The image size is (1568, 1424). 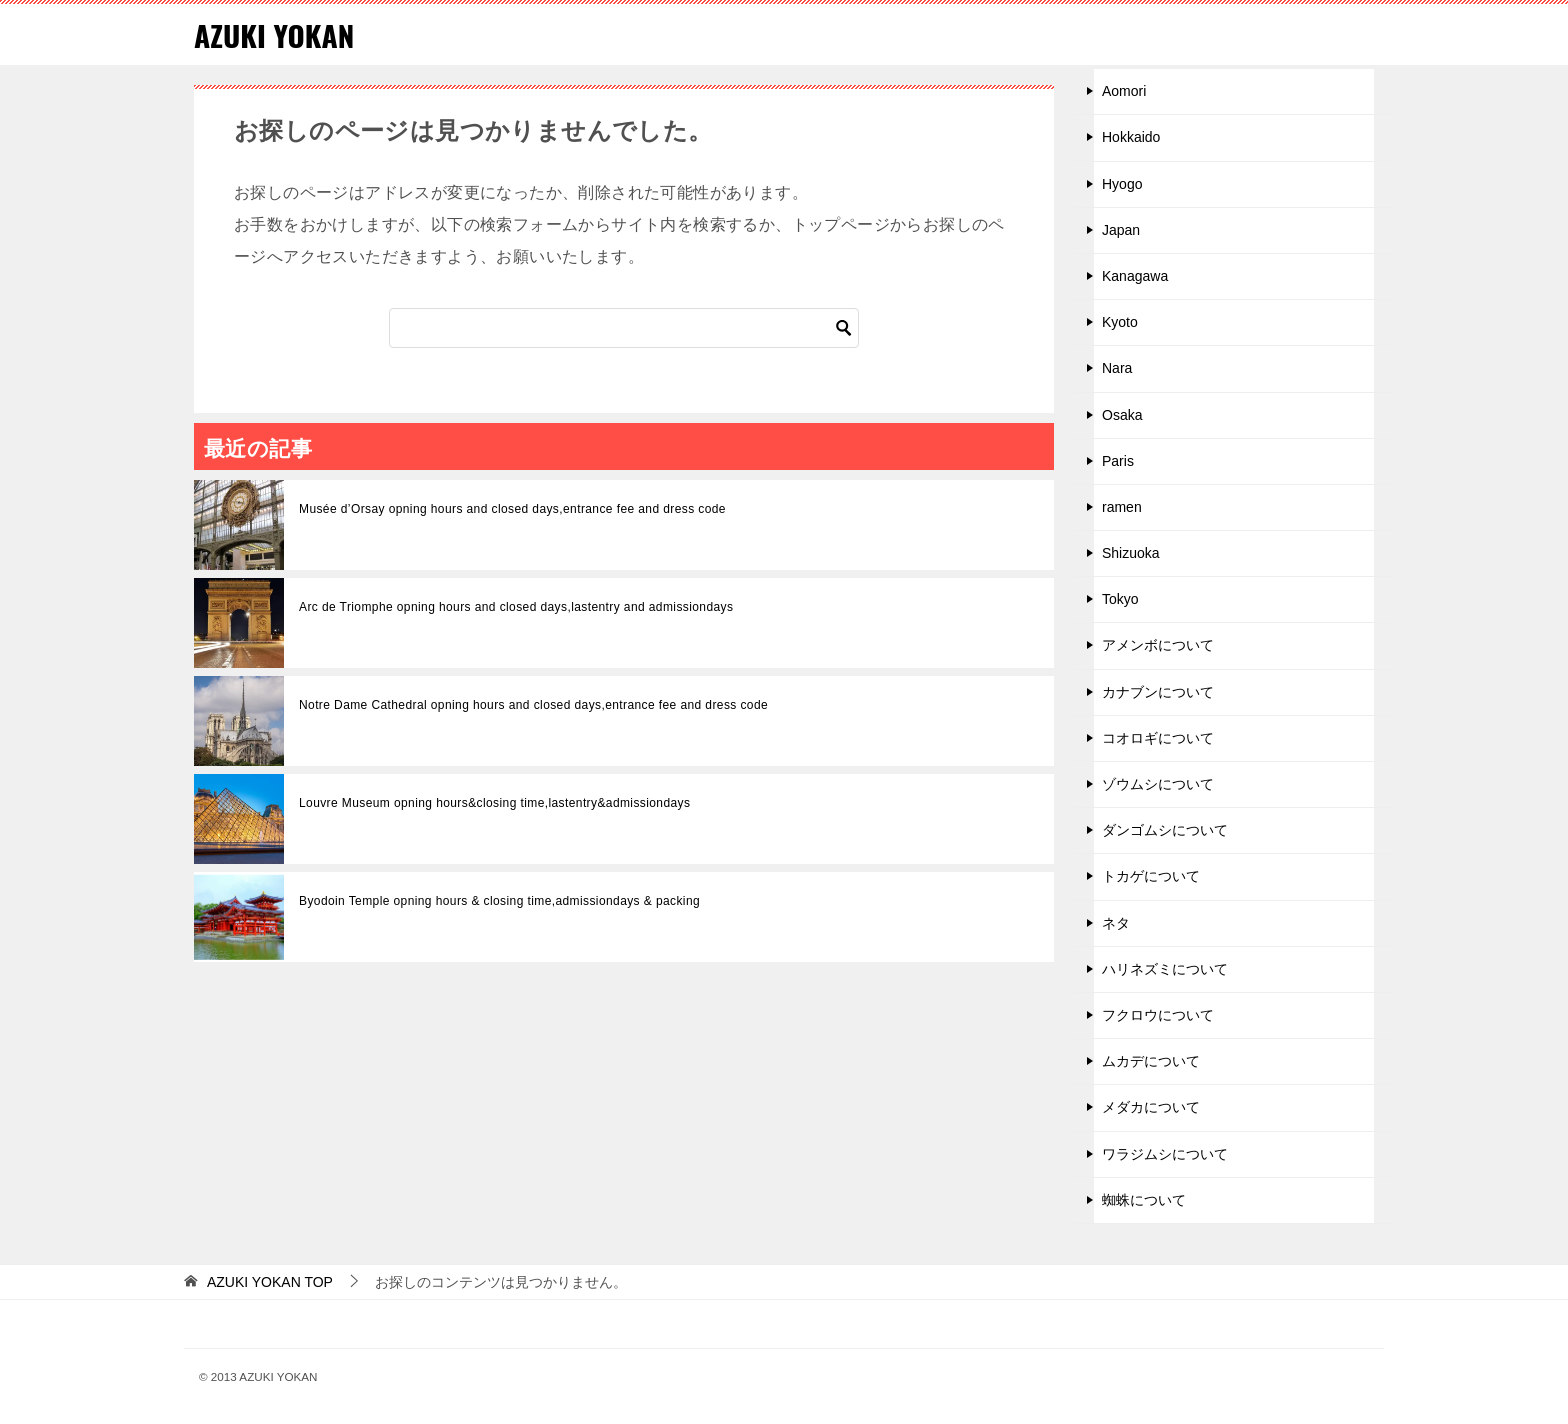 What do you see at coordinates (1151, 1061) in the screenshot?
I see `ムカデについて` at bounding box center [1151, 1061].